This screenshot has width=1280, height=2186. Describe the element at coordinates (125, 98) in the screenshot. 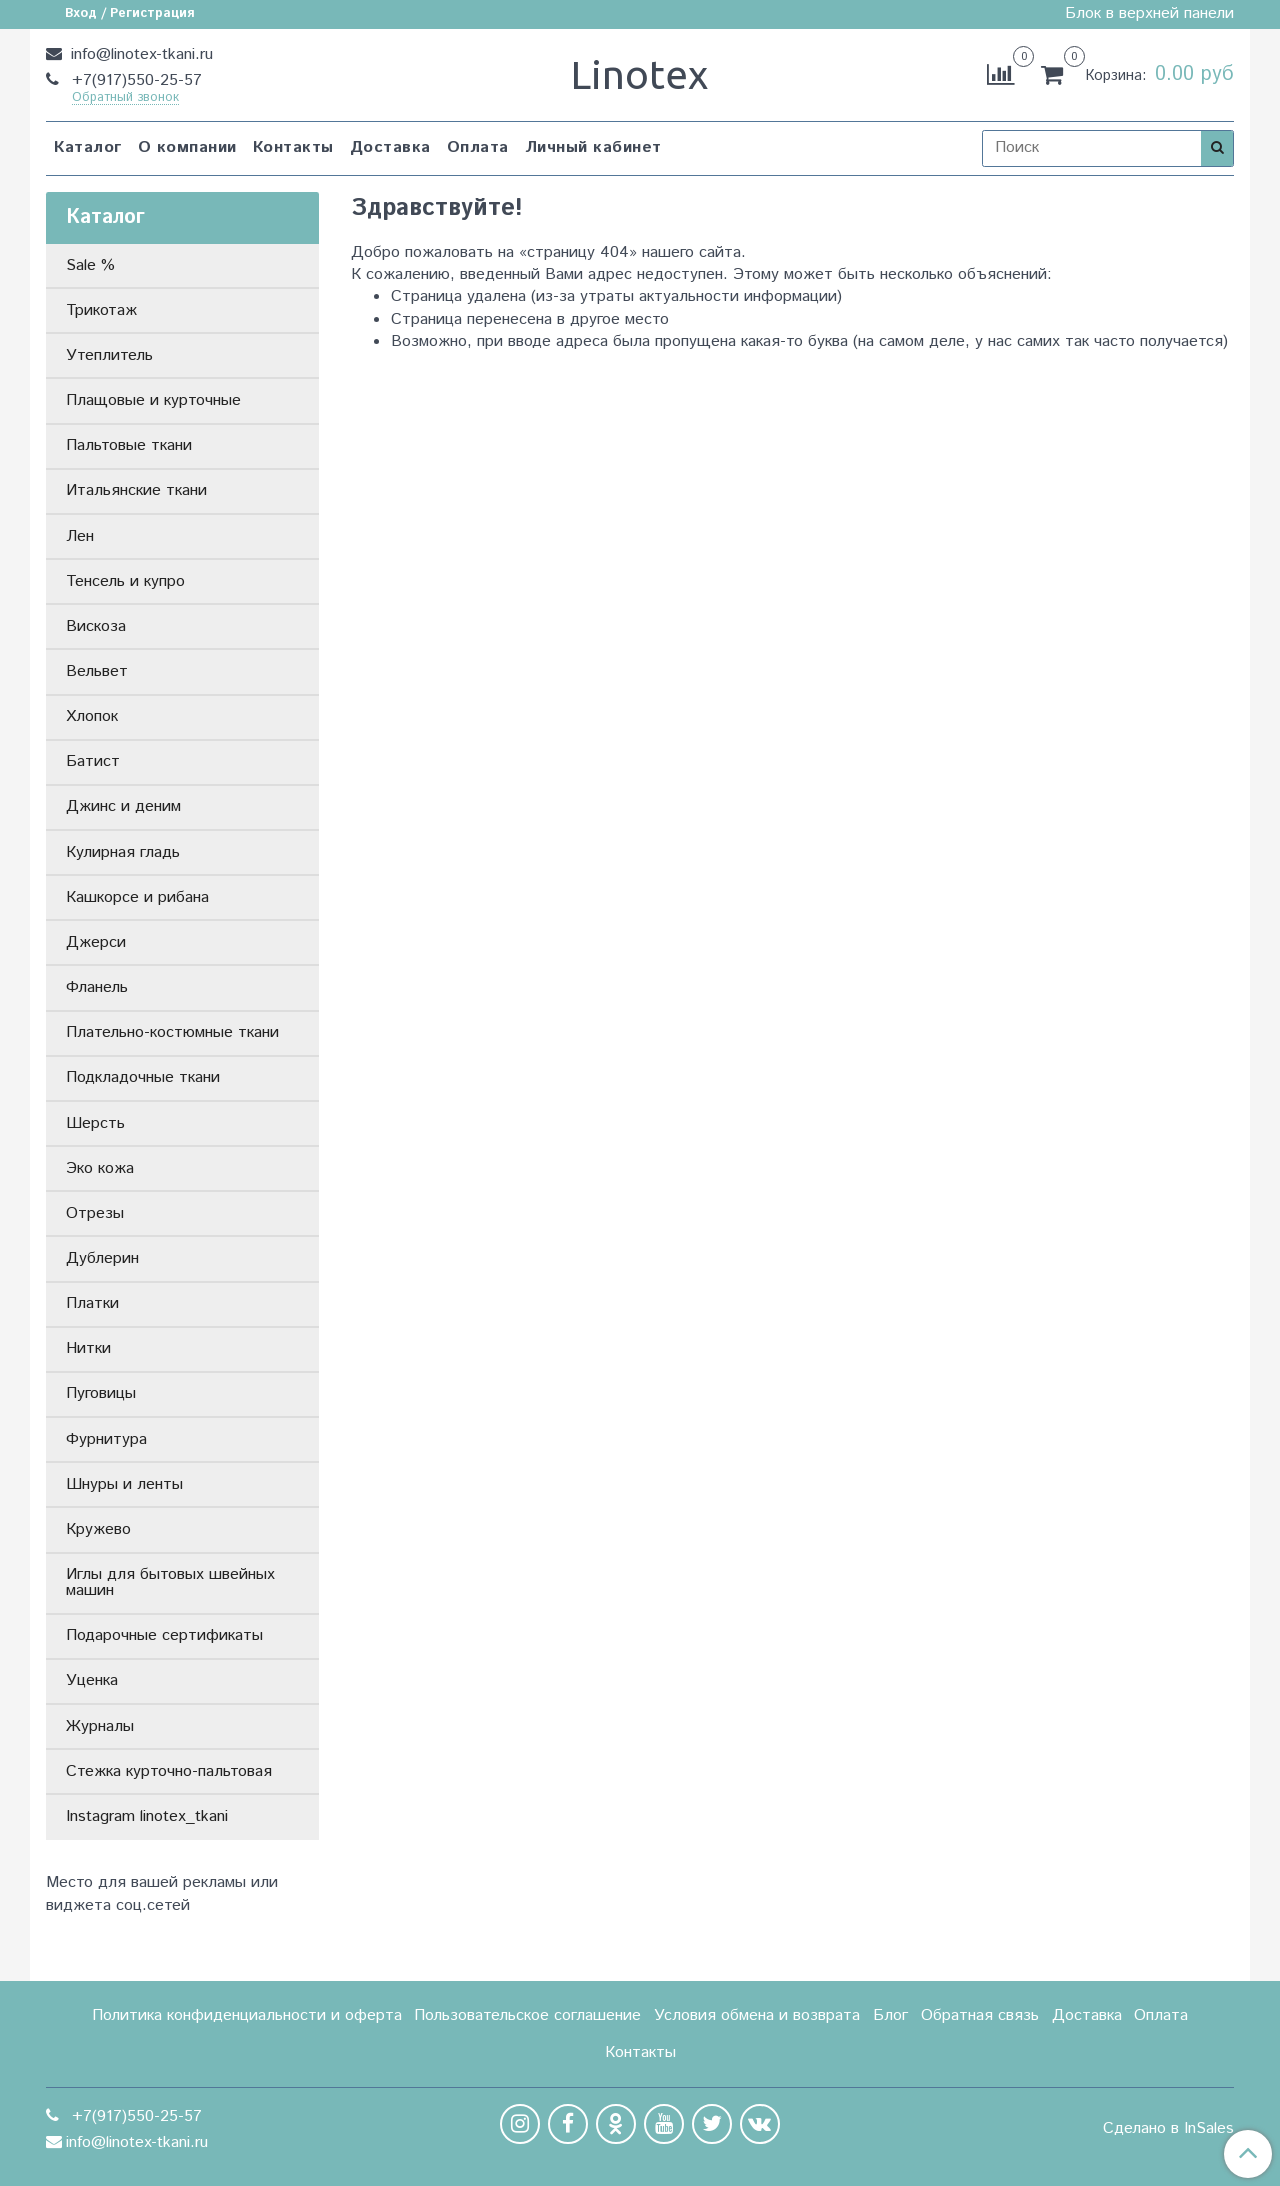

I see `Обратный звонок` at that location.